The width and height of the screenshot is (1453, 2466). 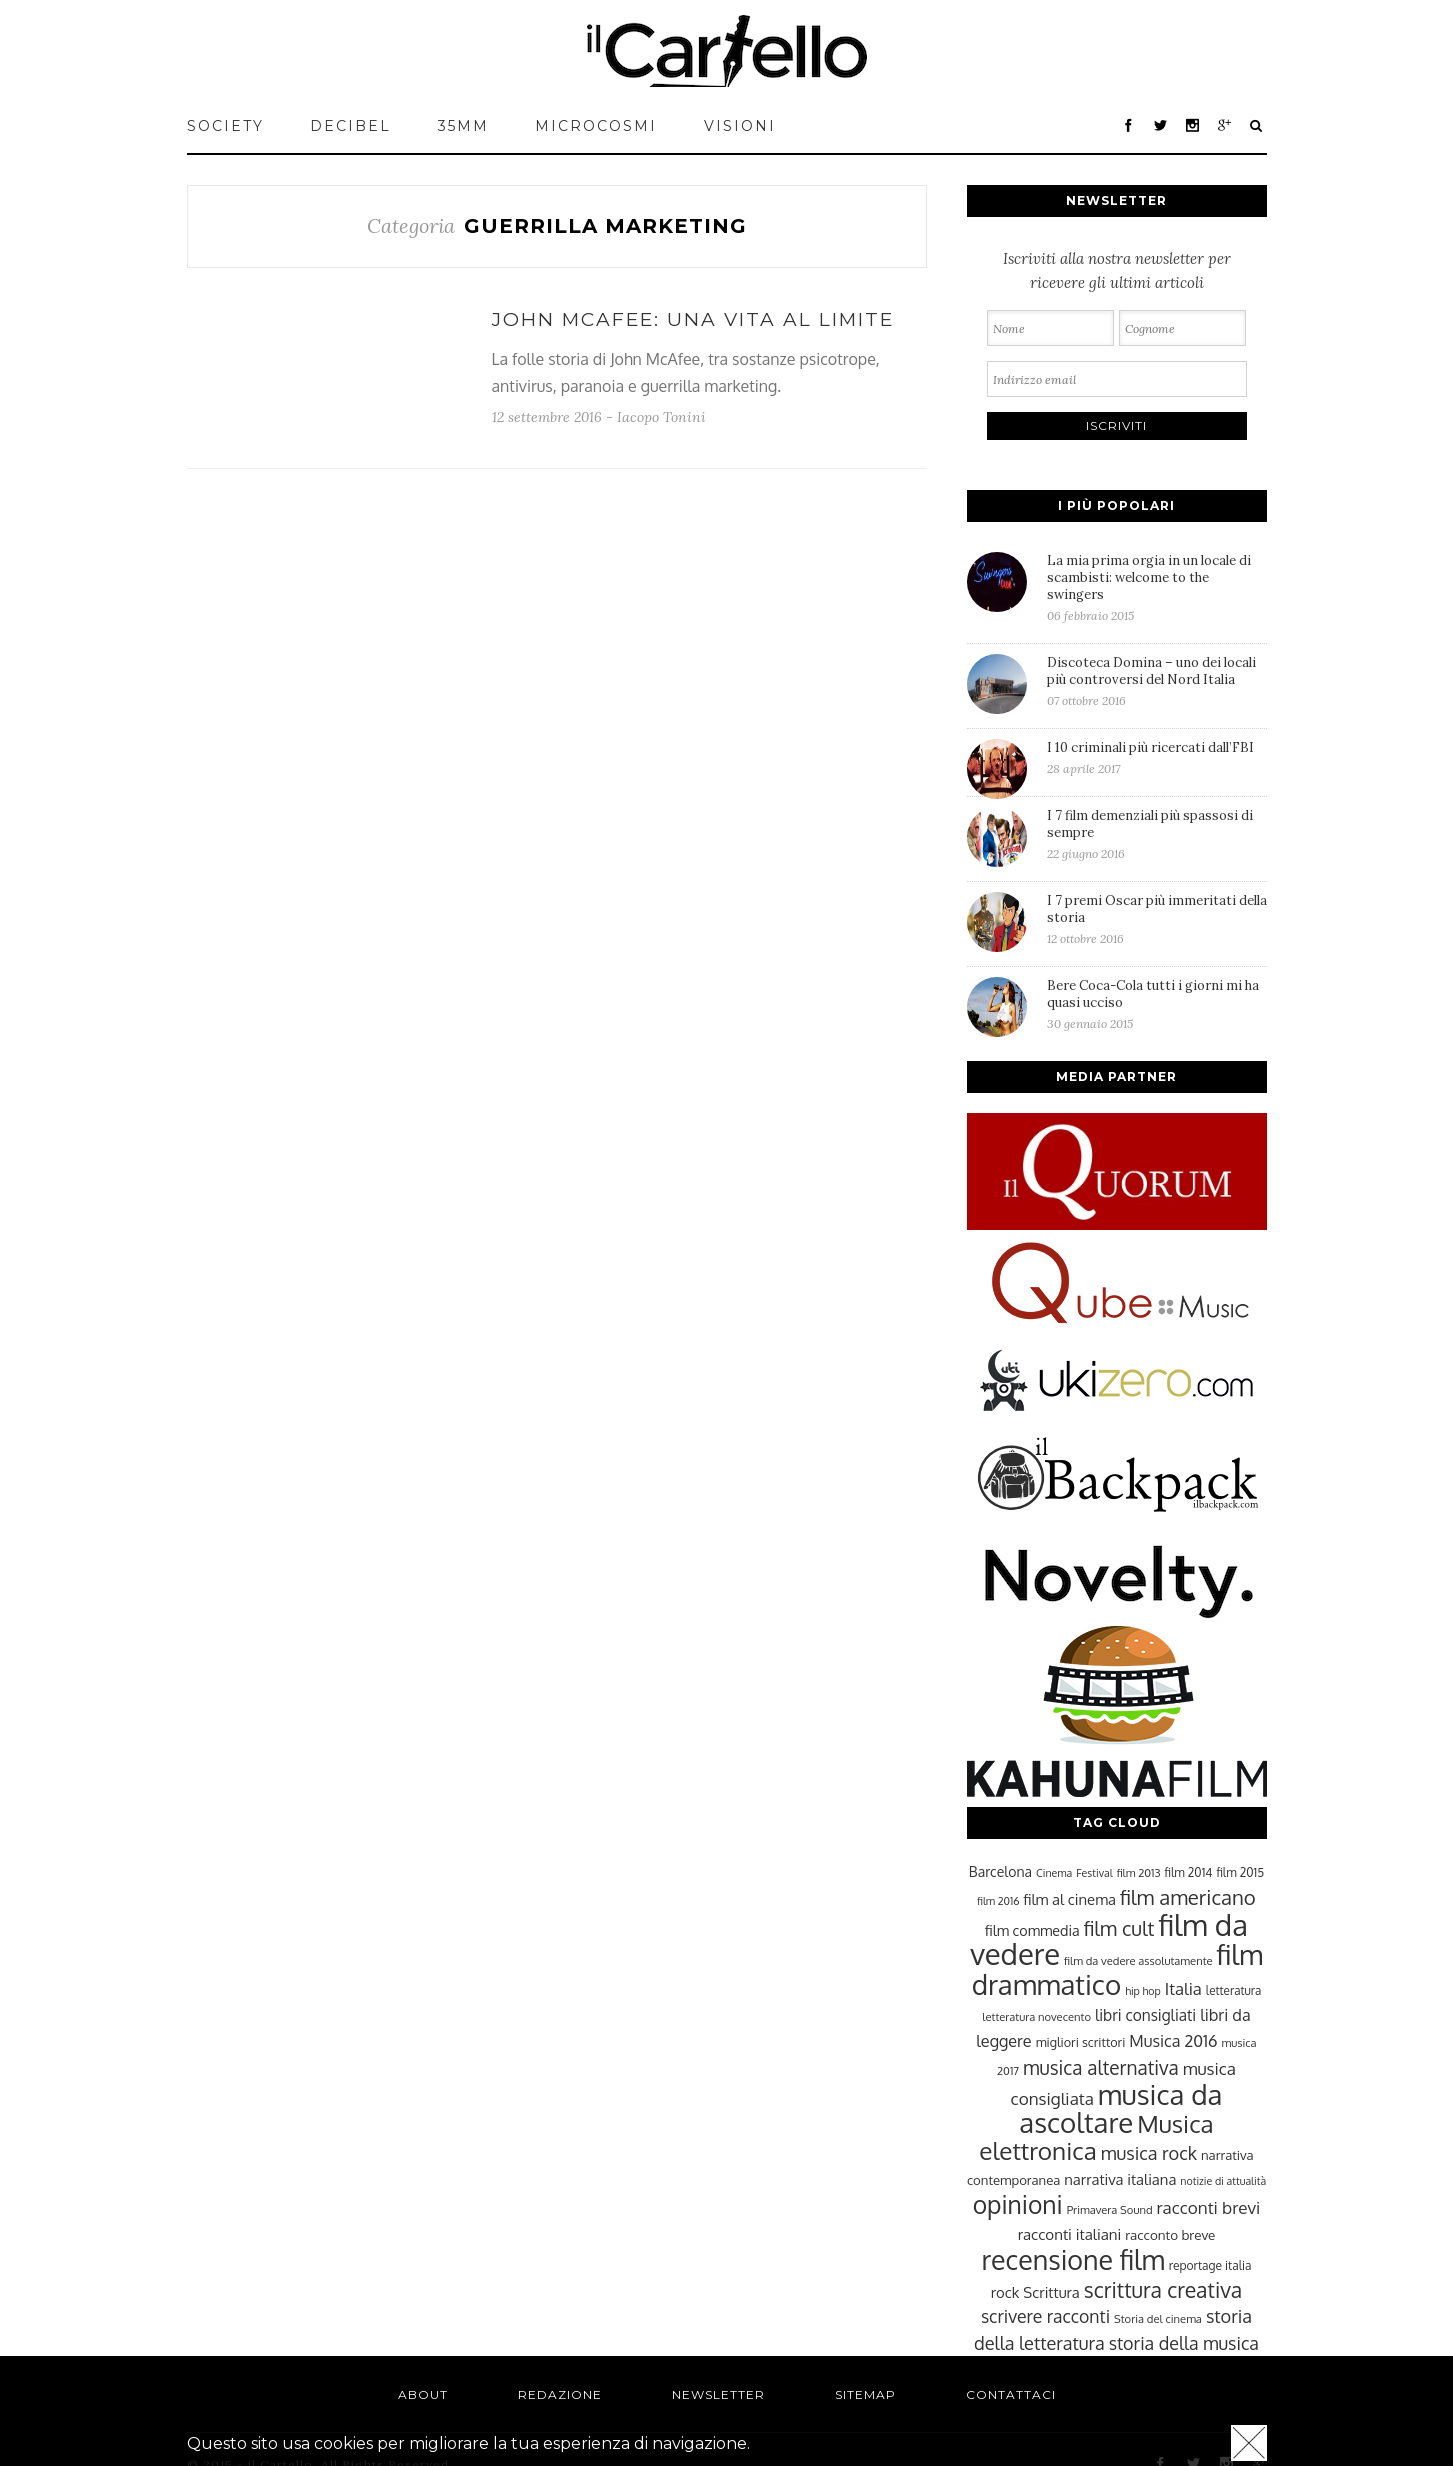 What do you see at coordinates (1120, 2108) in the screenshot?
I see `musica da ascoltare [musica da ascoltare (92 elementi)]` at bounding box center [1120, 2108].